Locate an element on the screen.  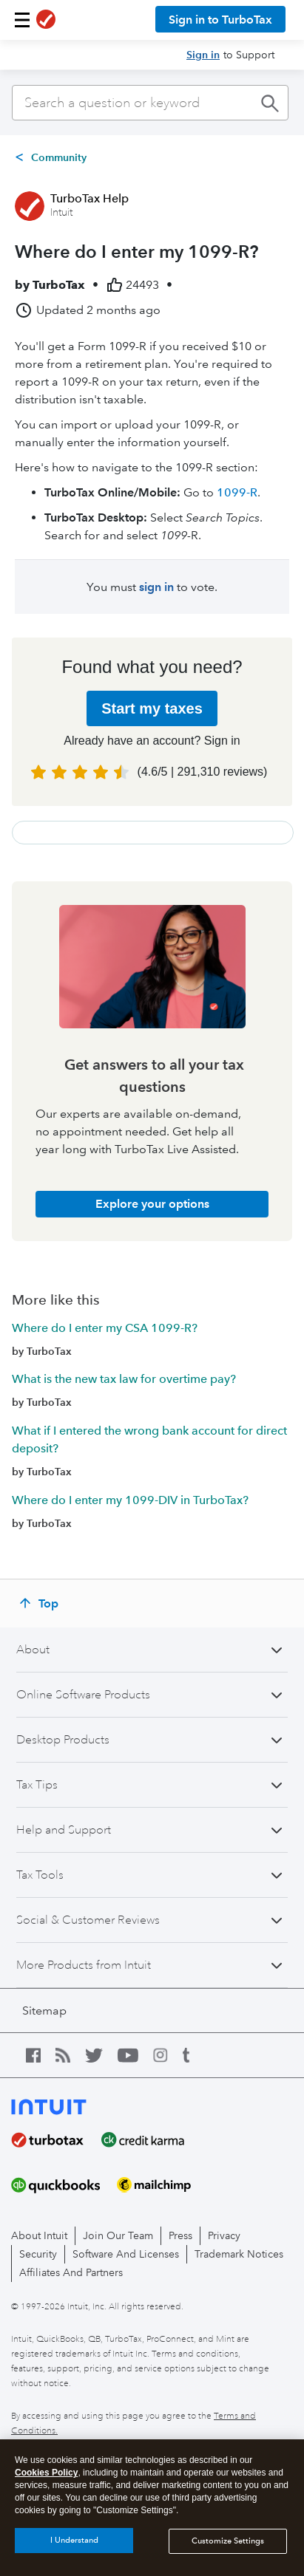
[mailchimp] is located at coordinates (162, 2185).